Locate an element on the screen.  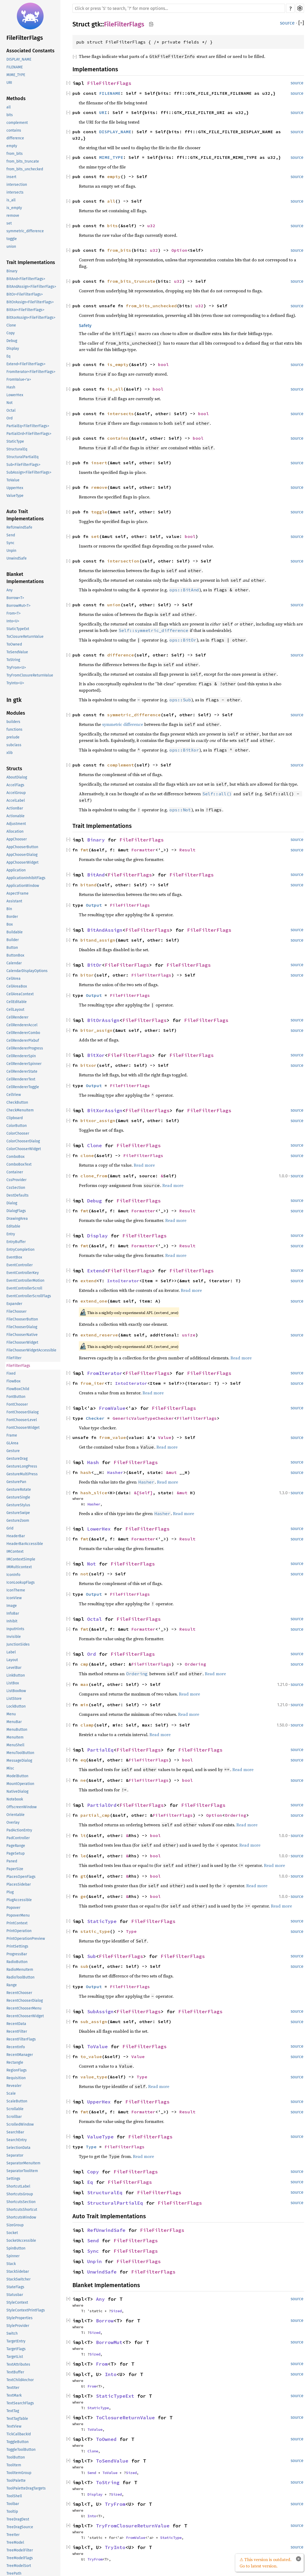
TryFromClosureReturnValue is located at coordinates (29, 675).